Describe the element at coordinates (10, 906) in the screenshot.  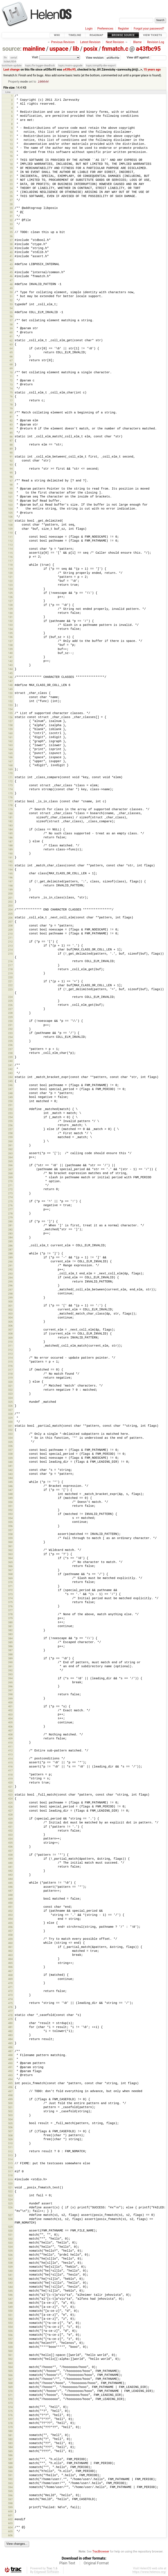
I see `203` at that location.